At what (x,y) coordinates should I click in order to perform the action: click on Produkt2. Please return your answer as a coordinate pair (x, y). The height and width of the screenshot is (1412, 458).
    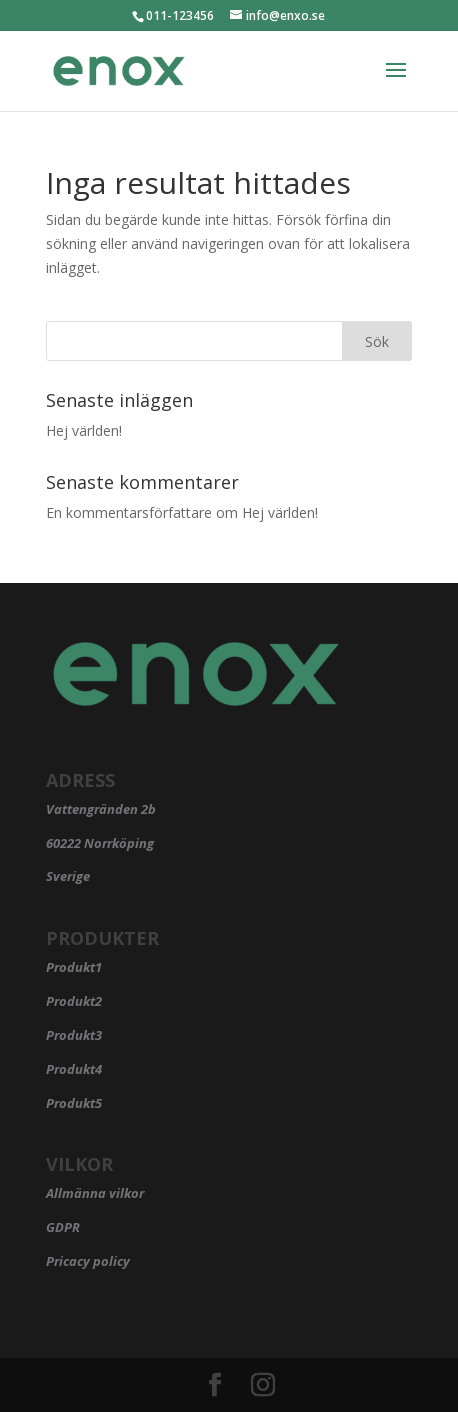
    Looking at the image, I should click on (74, 1001).